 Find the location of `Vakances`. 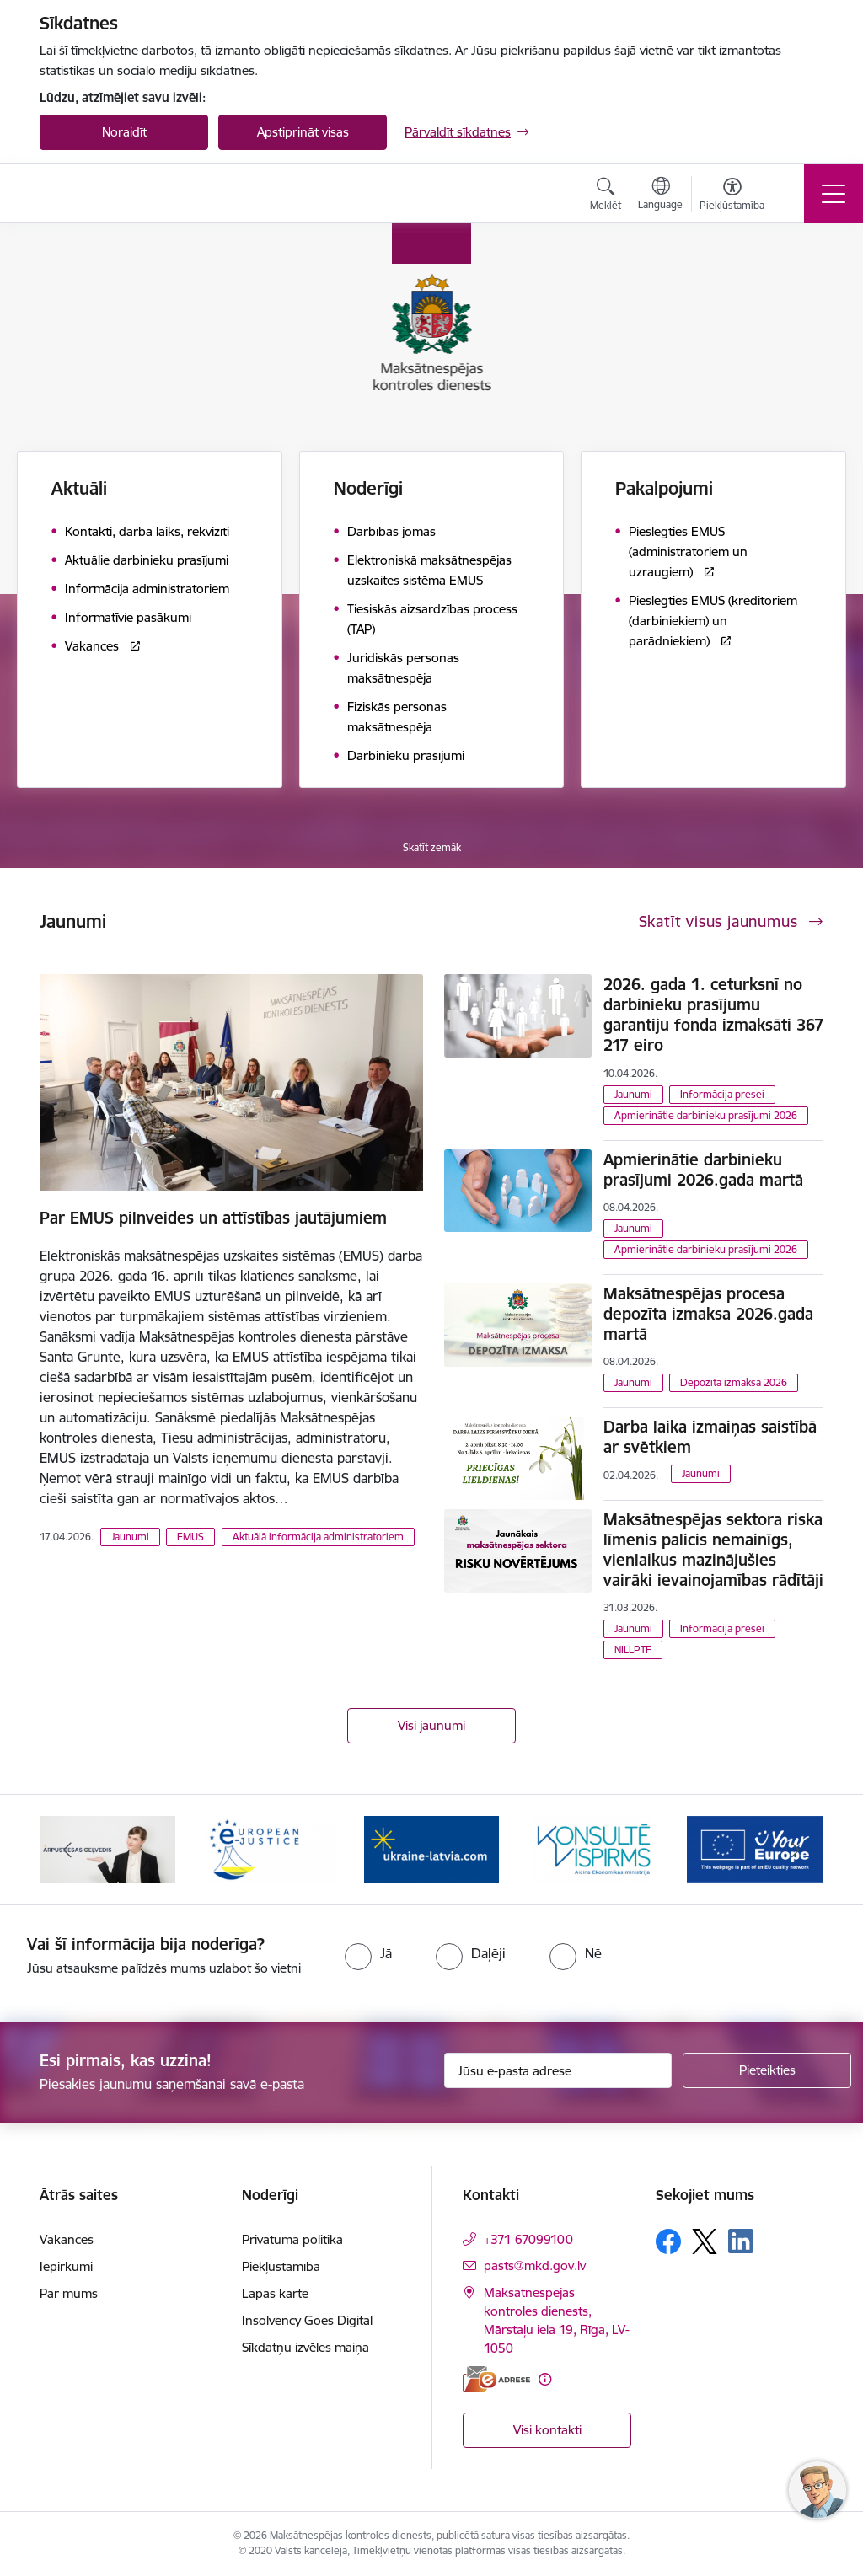

Vakances is located at coordinates (67, 2239).